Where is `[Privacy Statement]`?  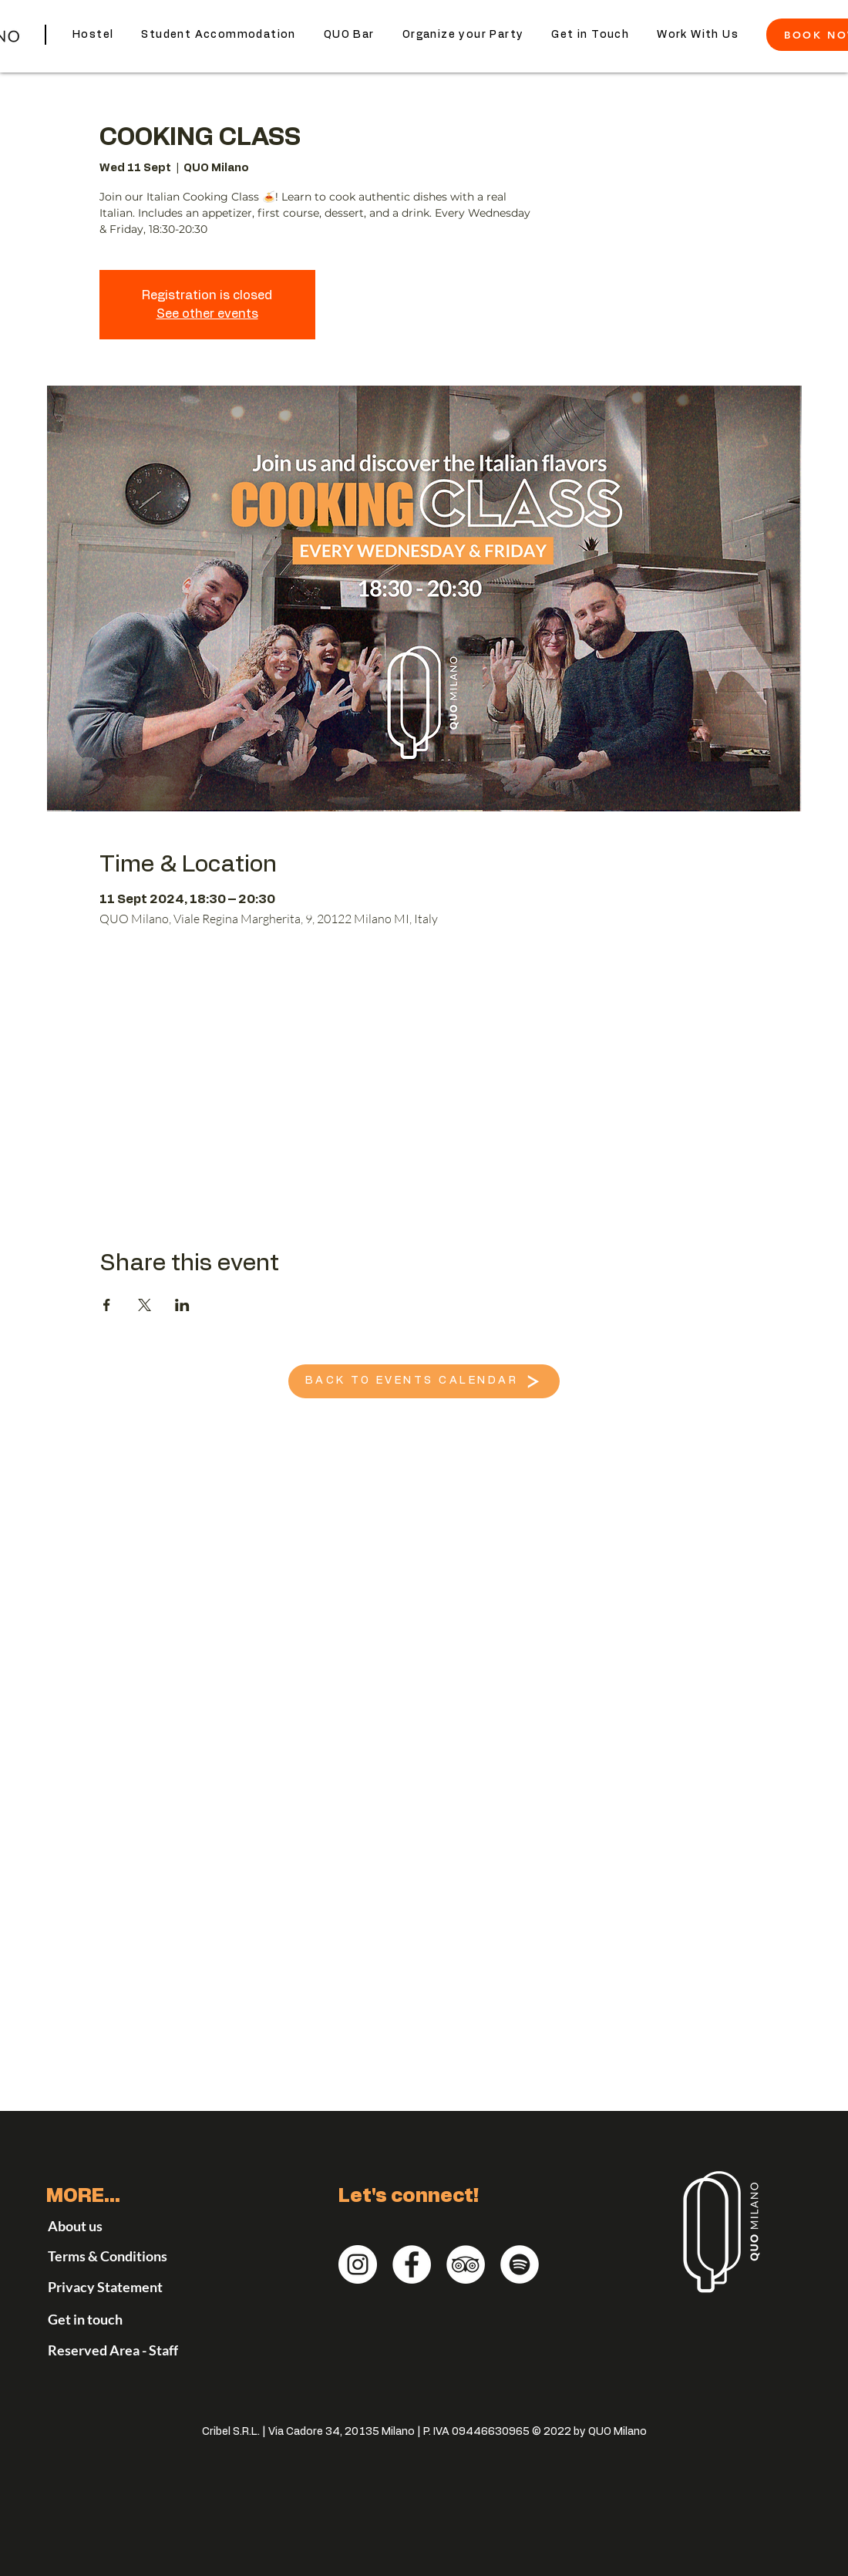
[Privacy Statement] is located at coordinates (138, 2286).